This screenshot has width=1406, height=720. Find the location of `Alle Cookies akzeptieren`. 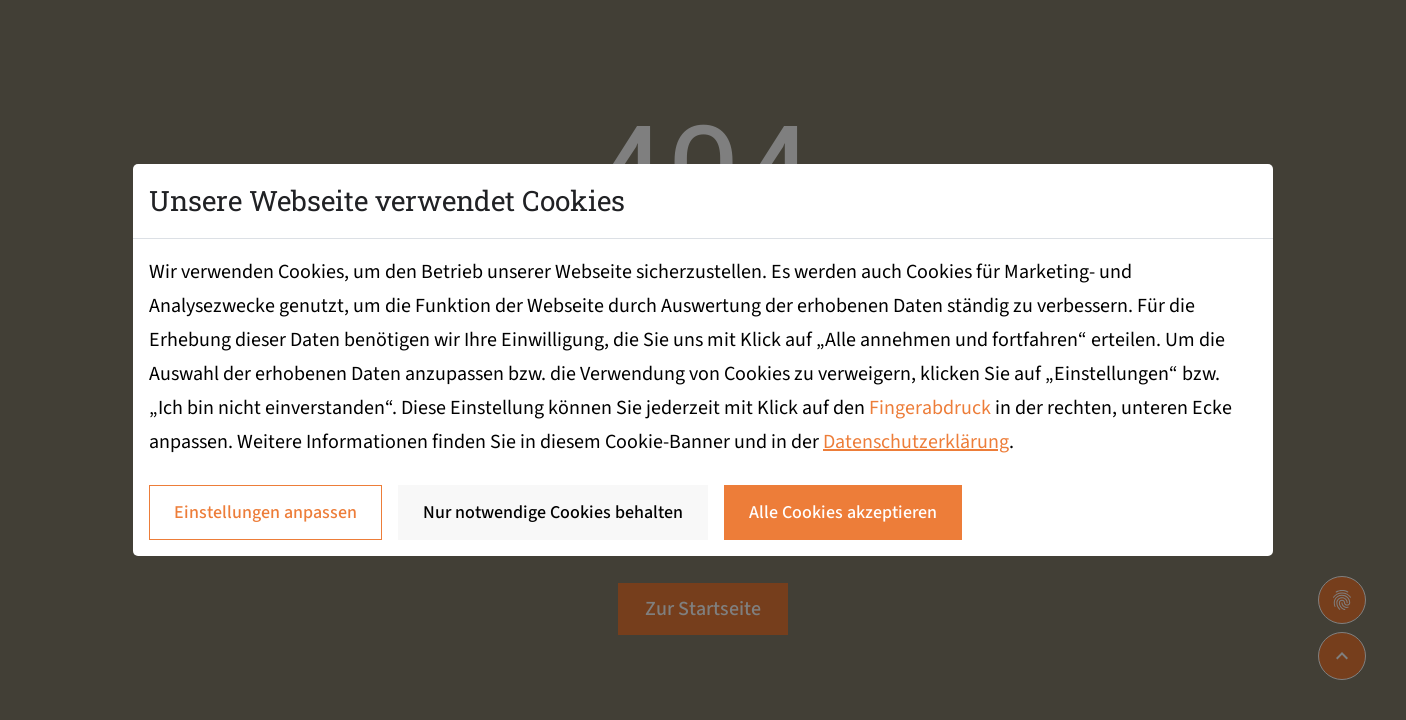

Alle Cookies akzeptieren is located at coordinates (843, 512).